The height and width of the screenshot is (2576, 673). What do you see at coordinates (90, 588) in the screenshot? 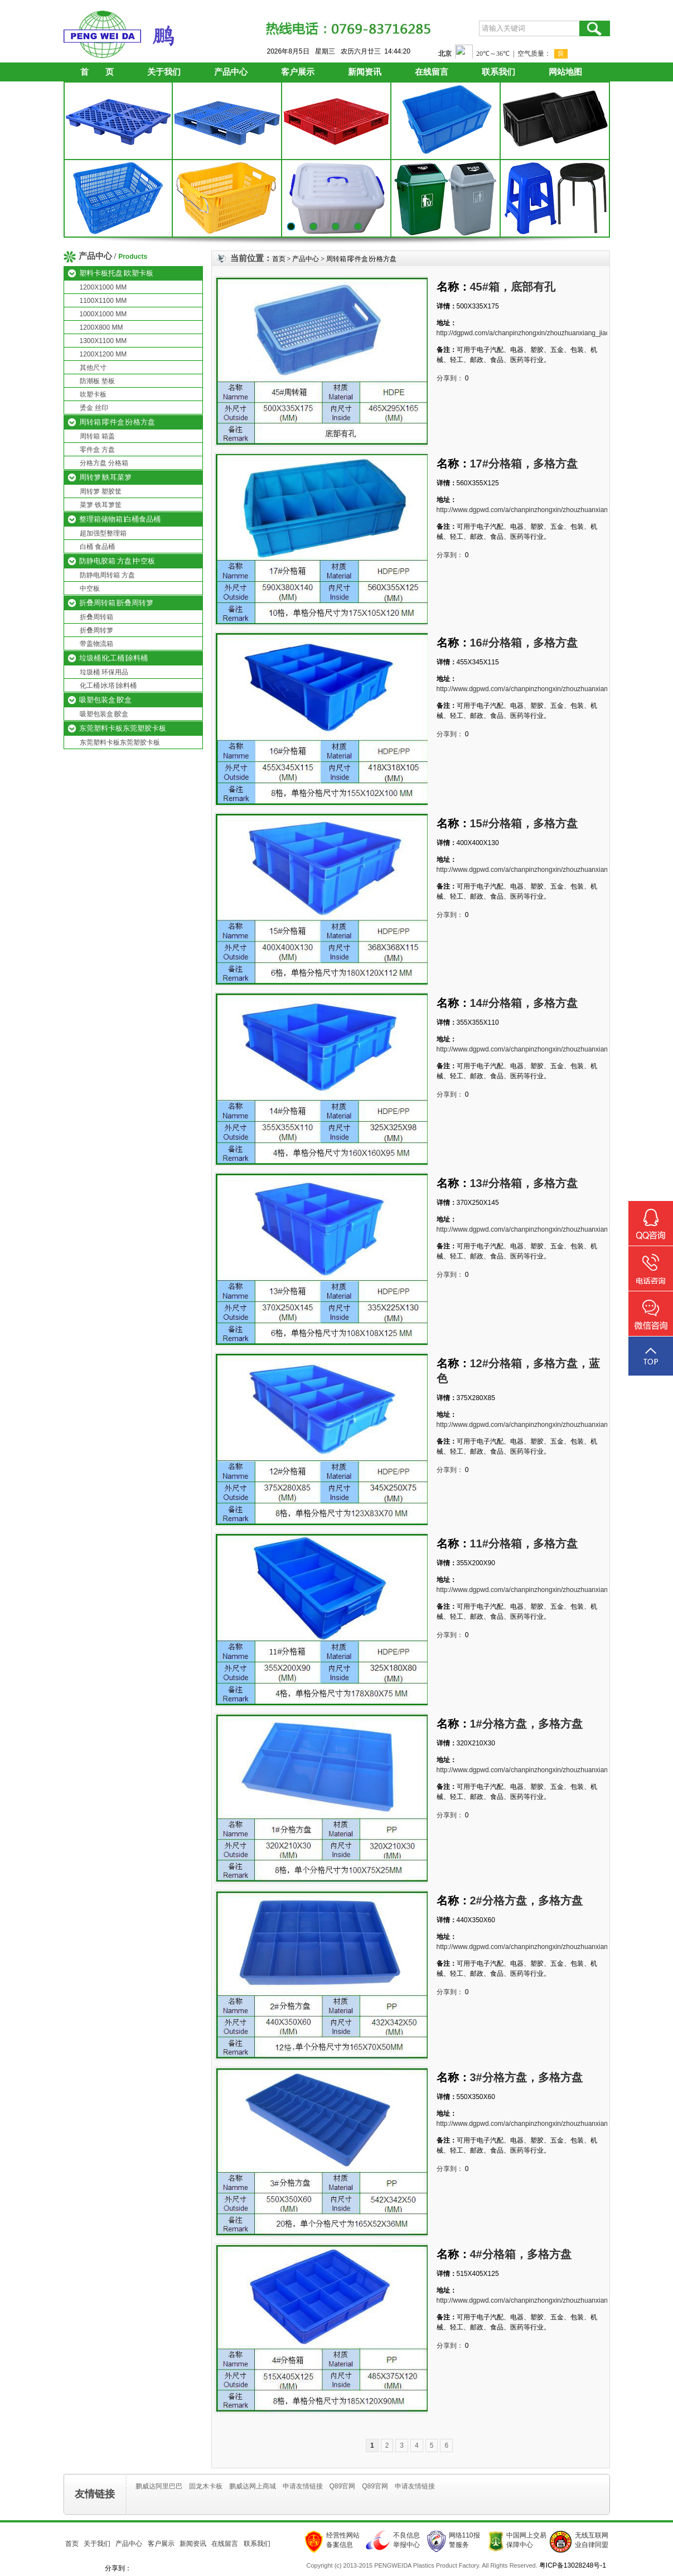
I see `中空板` at bounding box center [90, 588].